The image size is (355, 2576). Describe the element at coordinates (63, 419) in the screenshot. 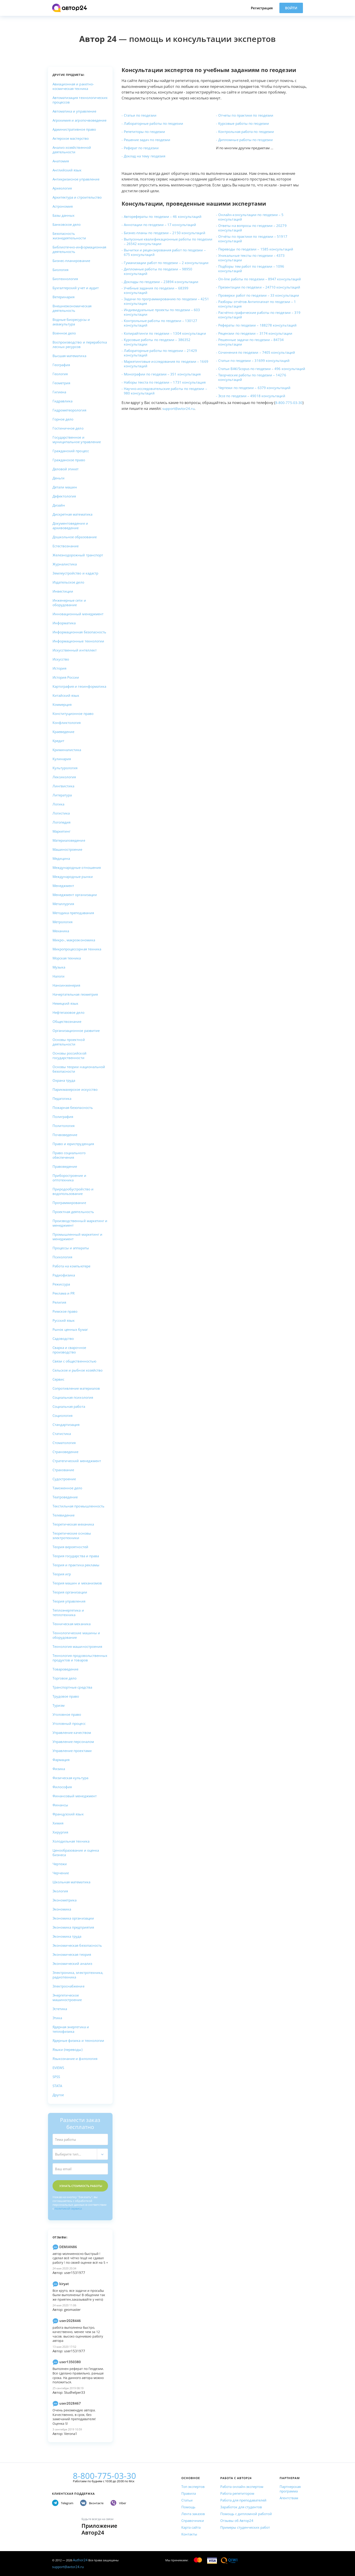

I see `Горное дело` at that location.